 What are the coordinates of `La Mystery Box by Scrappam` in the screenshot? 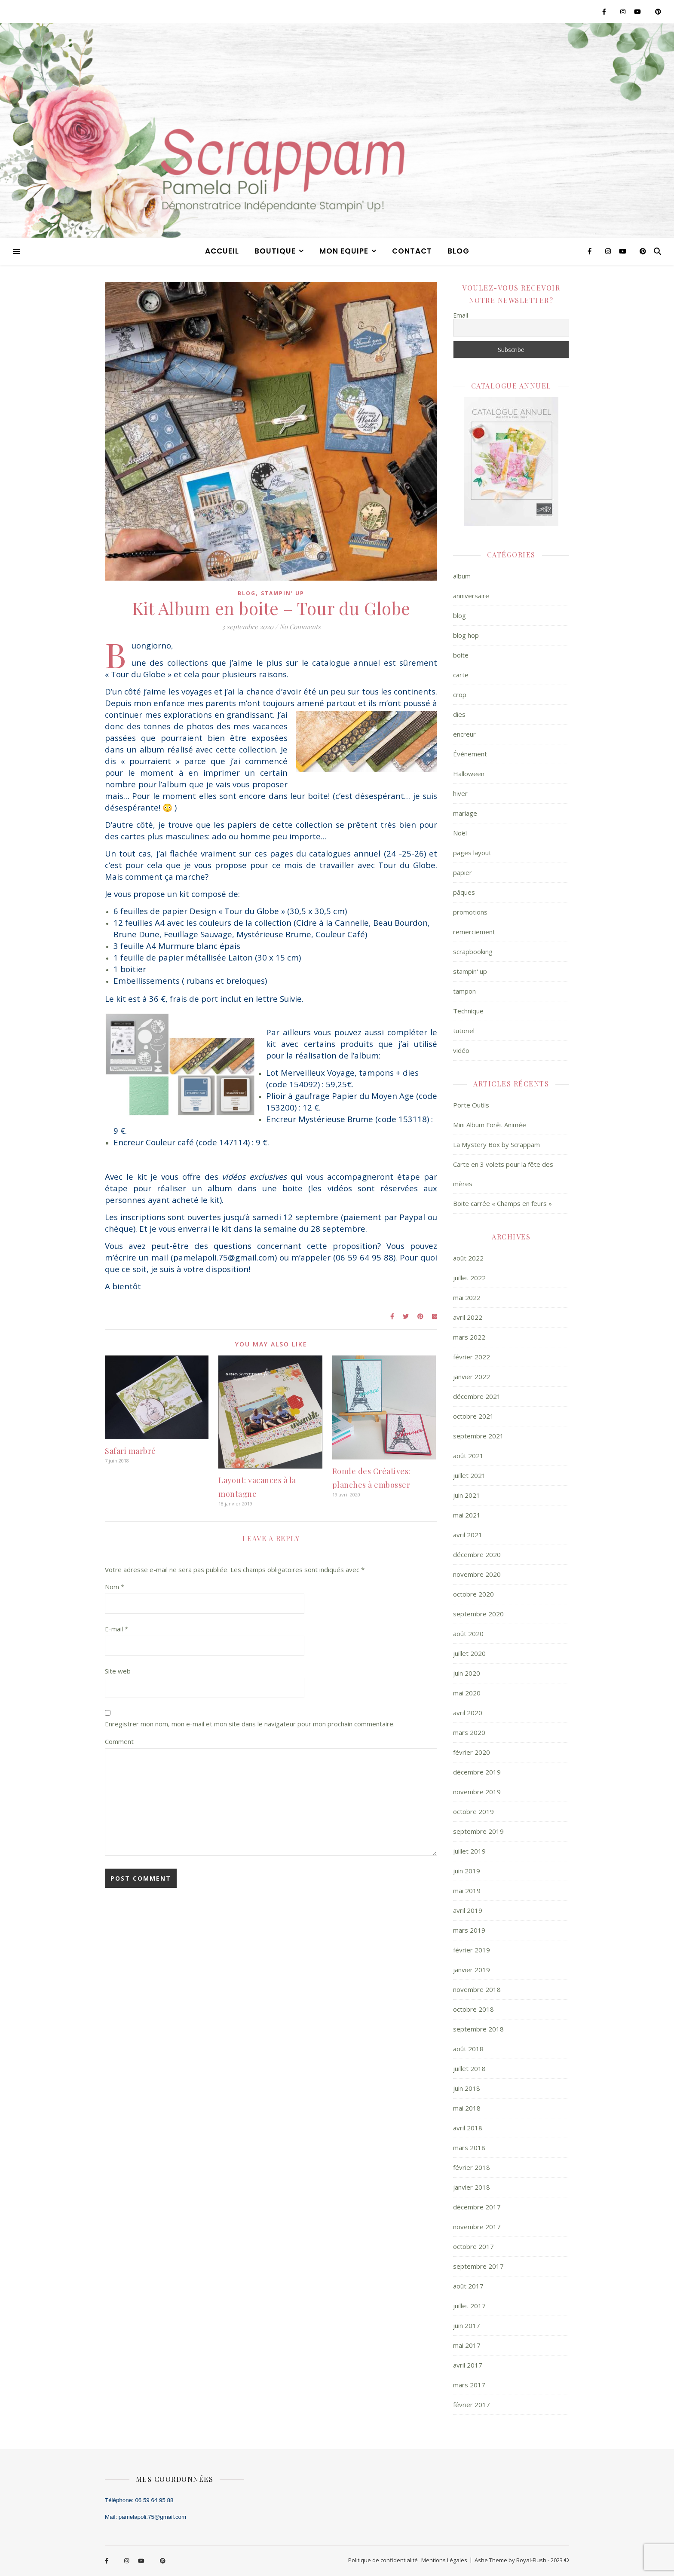 It's located at (496, 1144).